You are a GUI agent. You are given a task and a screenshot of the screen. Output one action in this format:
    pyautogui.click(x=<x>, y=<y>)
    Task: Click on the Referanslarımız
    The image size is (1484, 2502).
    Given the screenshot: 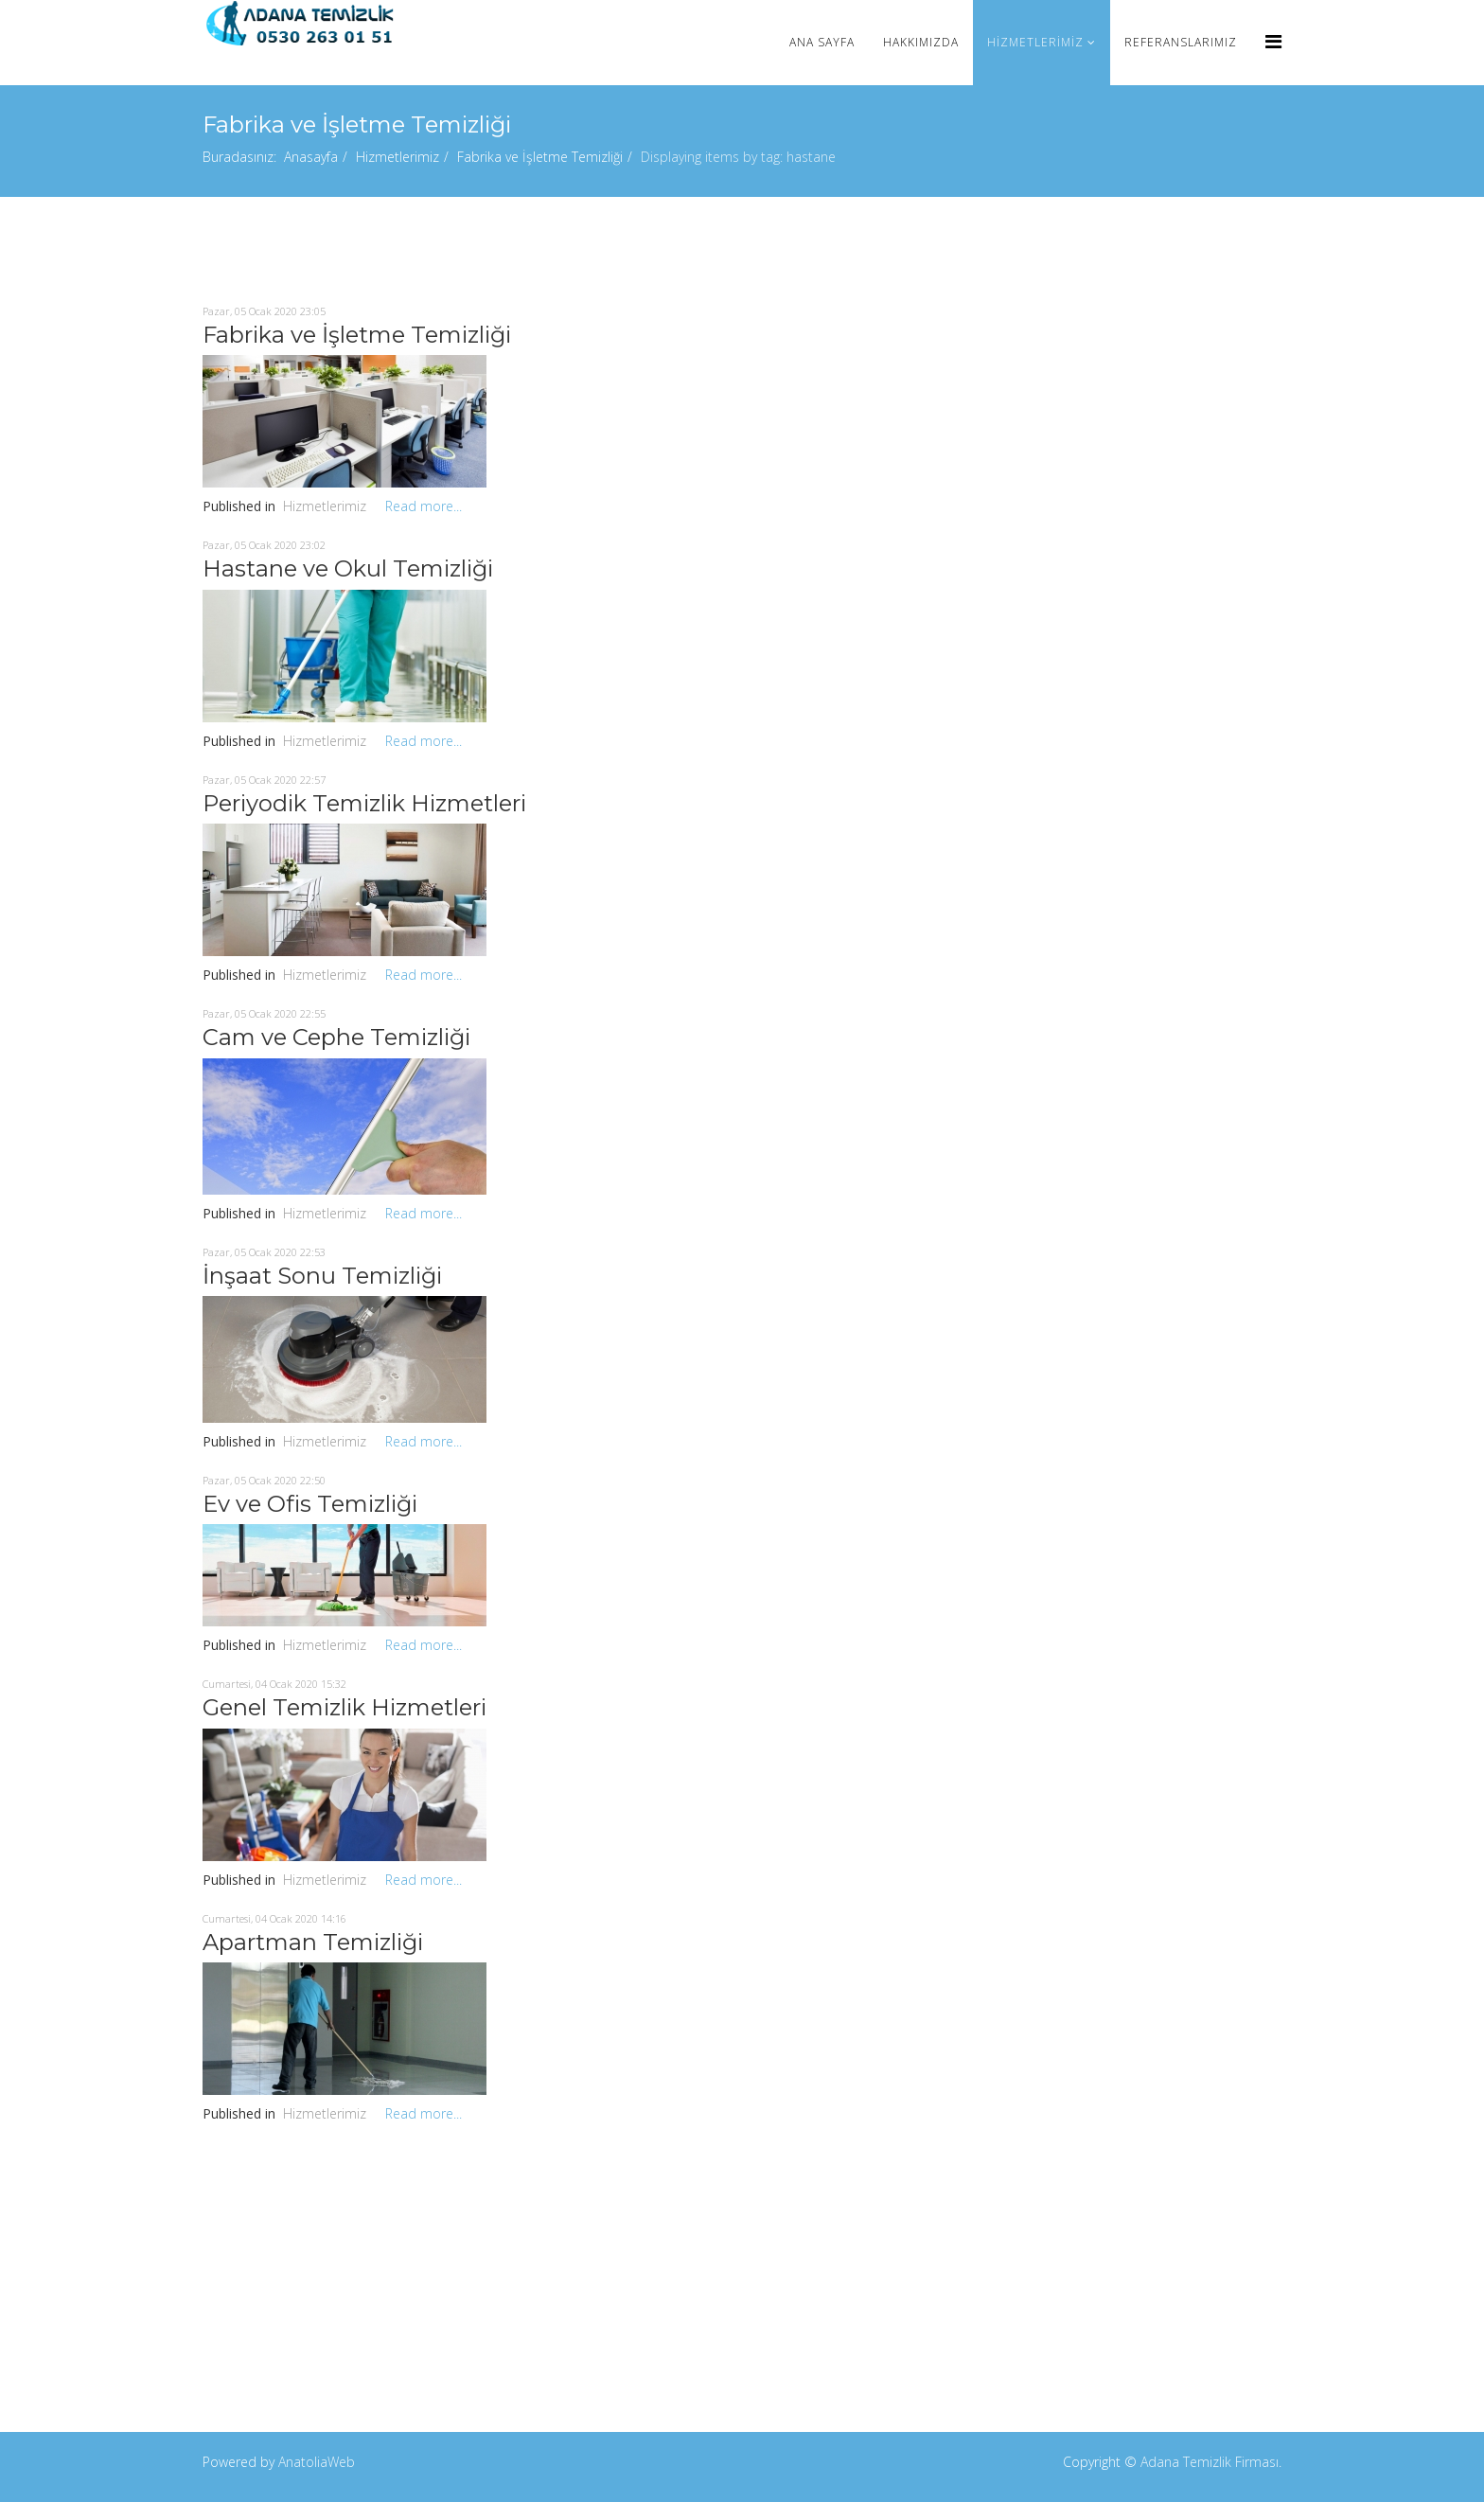 What is the action you would take?
    pyautogui.click(x=1180, y=42)
    